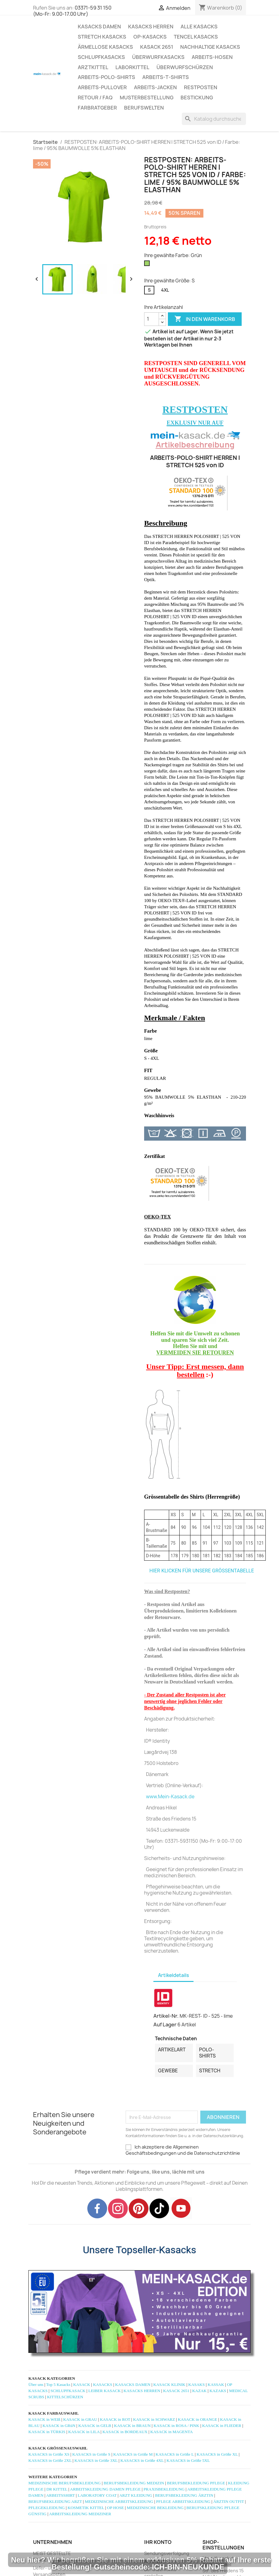 The image size is (279, 2576). Describe the element at coordinates (115, 2507) in the screenshot. I see `OP HOSE` at that location.